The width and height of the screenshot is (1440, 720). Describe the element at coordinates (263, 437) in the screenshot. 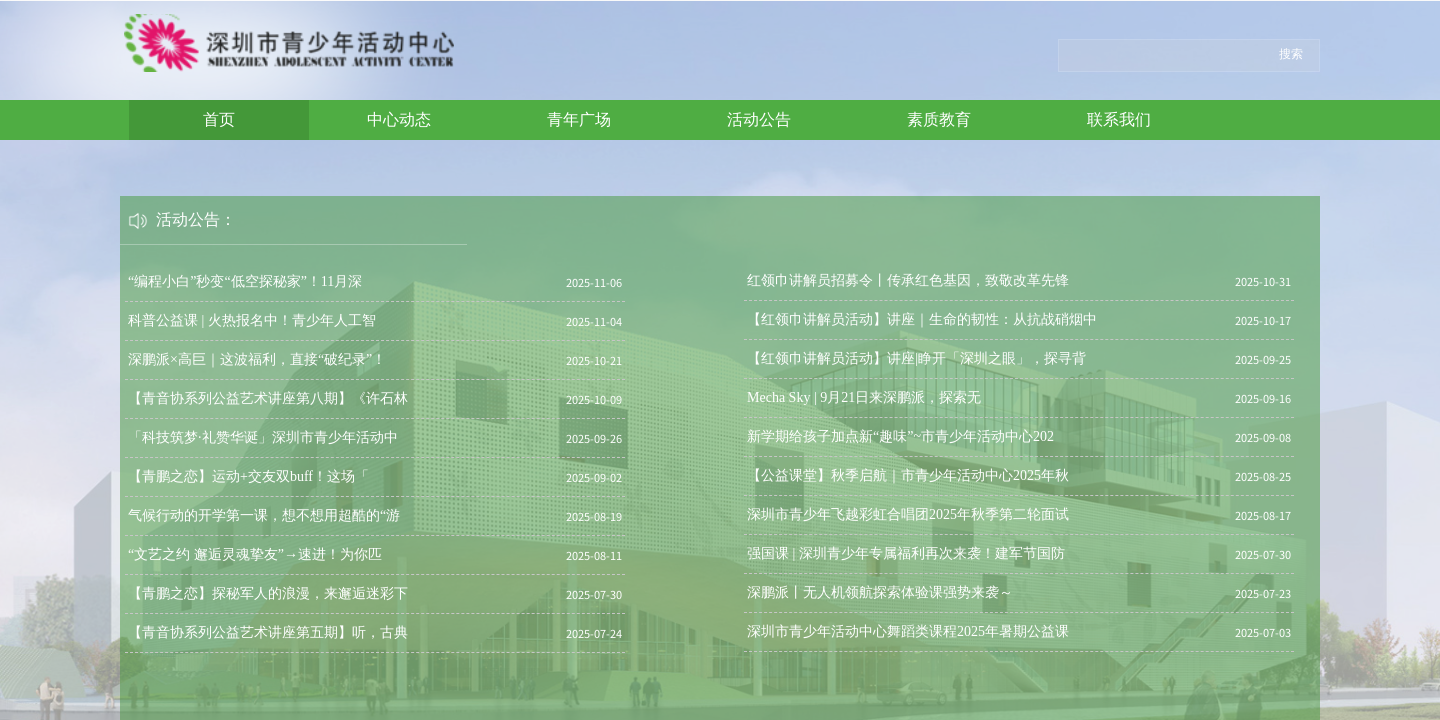

I see `「科技筑梦·礼赞华诞」深圳市青少年活动中` at that location.